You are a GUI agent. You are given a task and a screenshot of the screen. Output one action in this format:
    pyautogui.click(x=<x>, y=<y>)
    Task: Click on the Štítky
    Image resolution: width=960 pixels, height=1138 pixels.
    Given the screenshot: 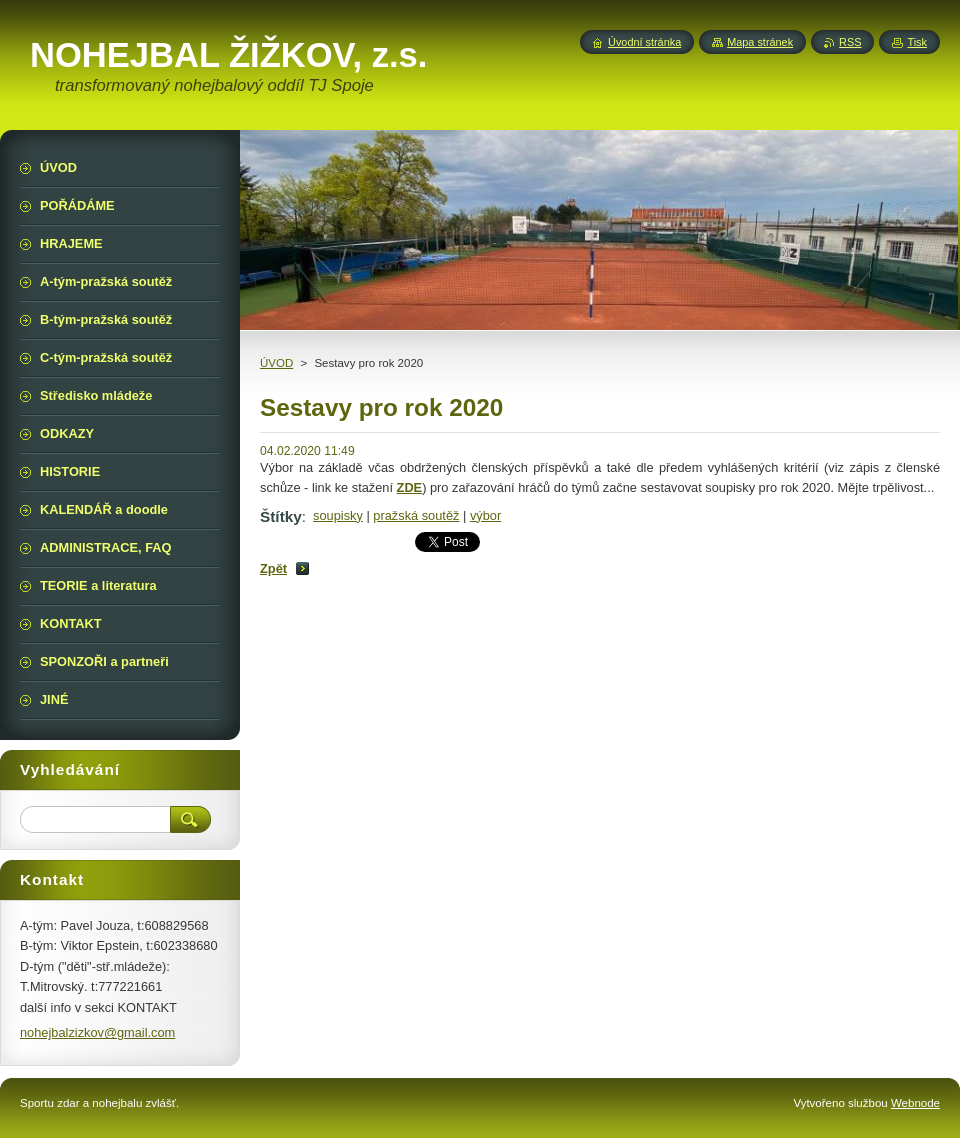 What is the action you would take?
    pyautogui.click(x=281, y=516)
    